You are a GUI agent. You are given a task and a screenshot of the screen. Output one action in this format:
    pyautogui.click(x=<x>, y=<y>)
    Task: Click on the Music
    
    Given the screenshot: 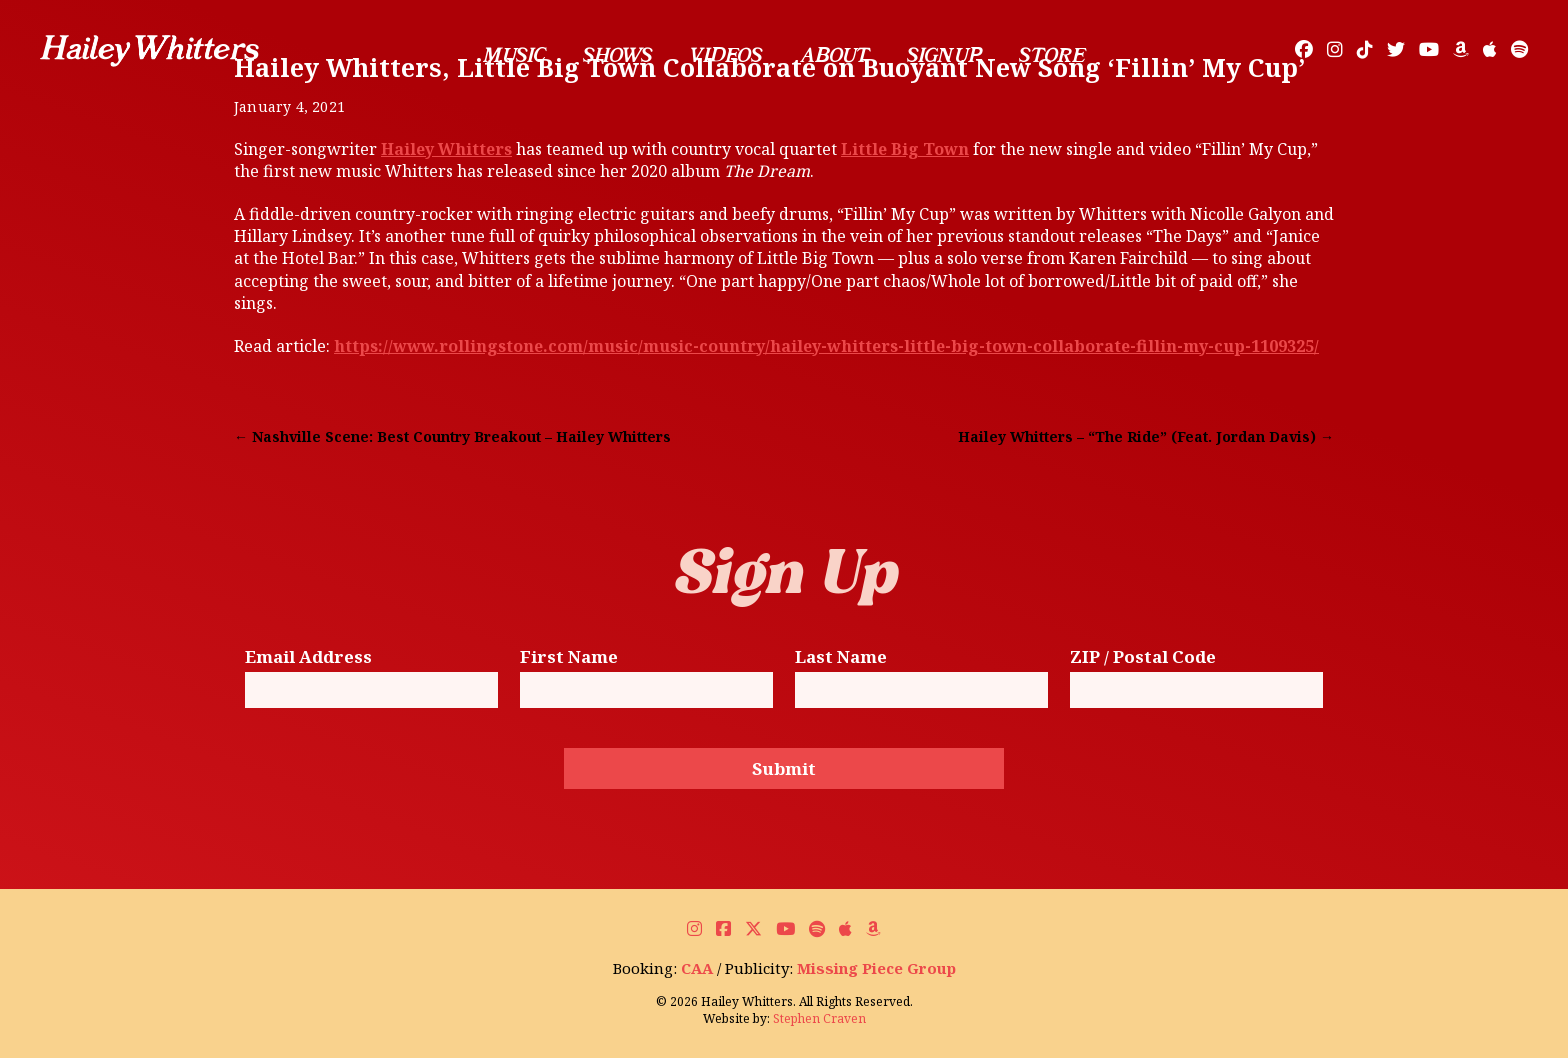 What is the action you would take?
    pyautogui.click(x=514, y=55)
    